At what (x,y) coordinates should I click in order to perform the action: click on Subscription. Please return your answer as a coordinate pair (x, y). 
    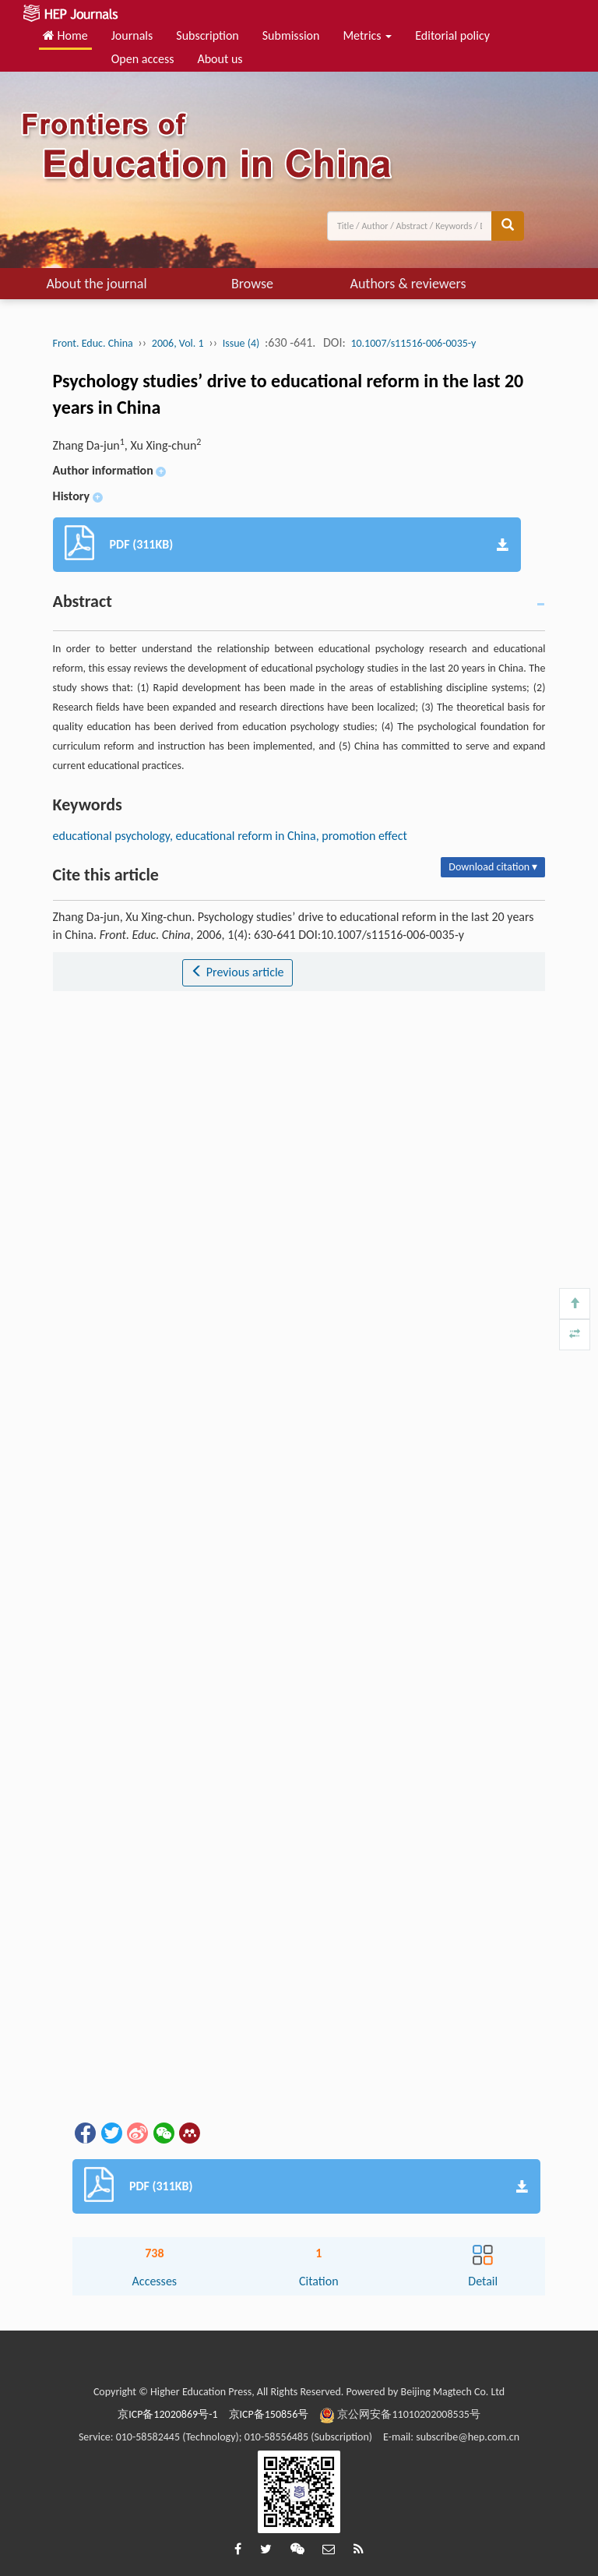
    Looking at the image, I should click on (207, 35).